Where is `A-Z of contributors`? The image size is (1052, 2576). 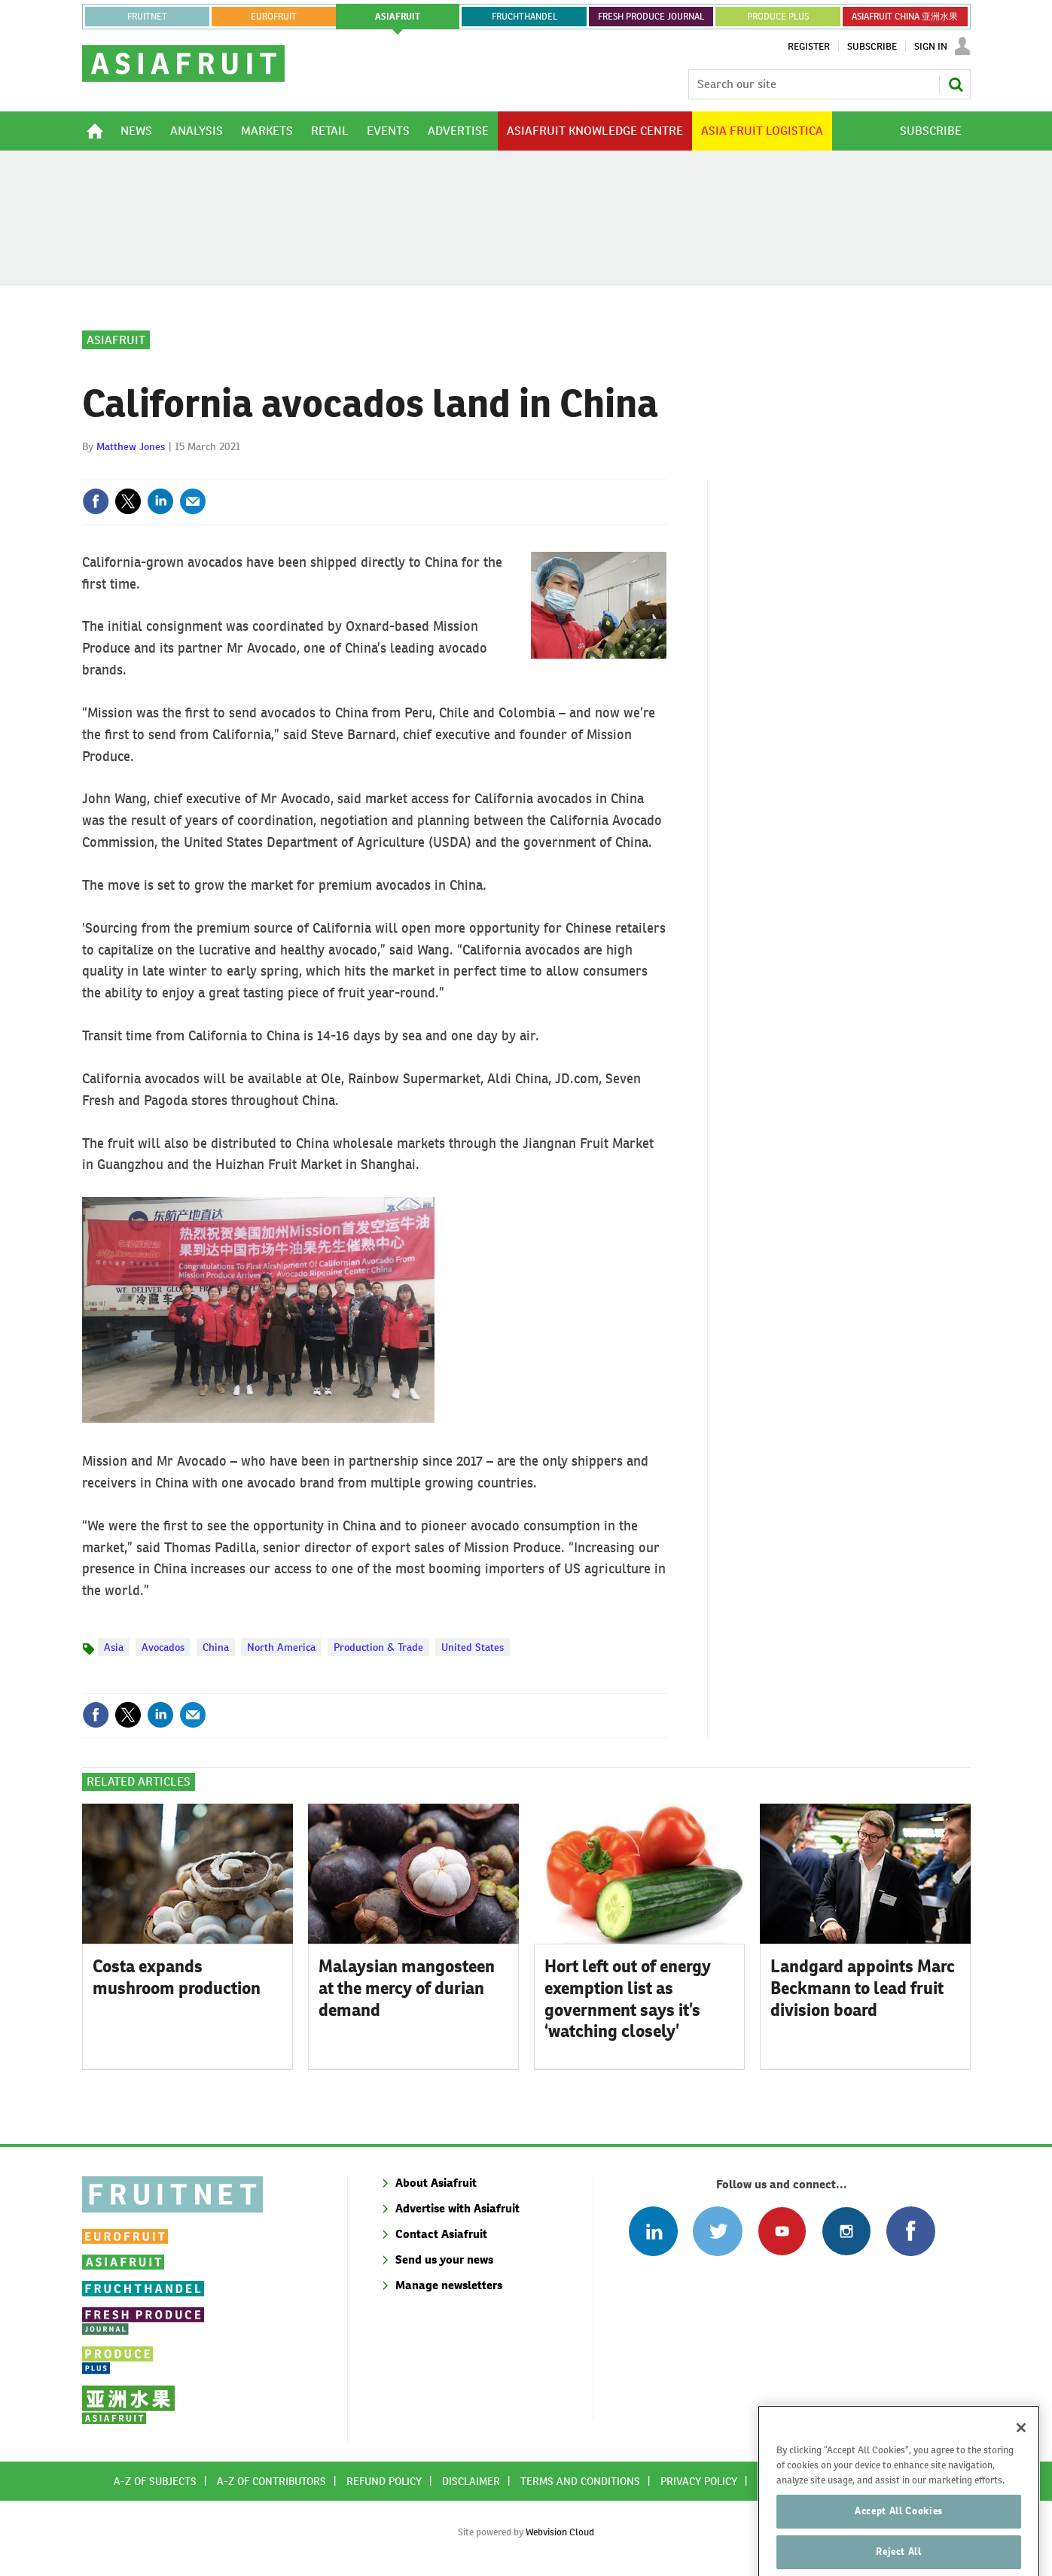
A-Z of contributors is located at coordinates (271, 2481).